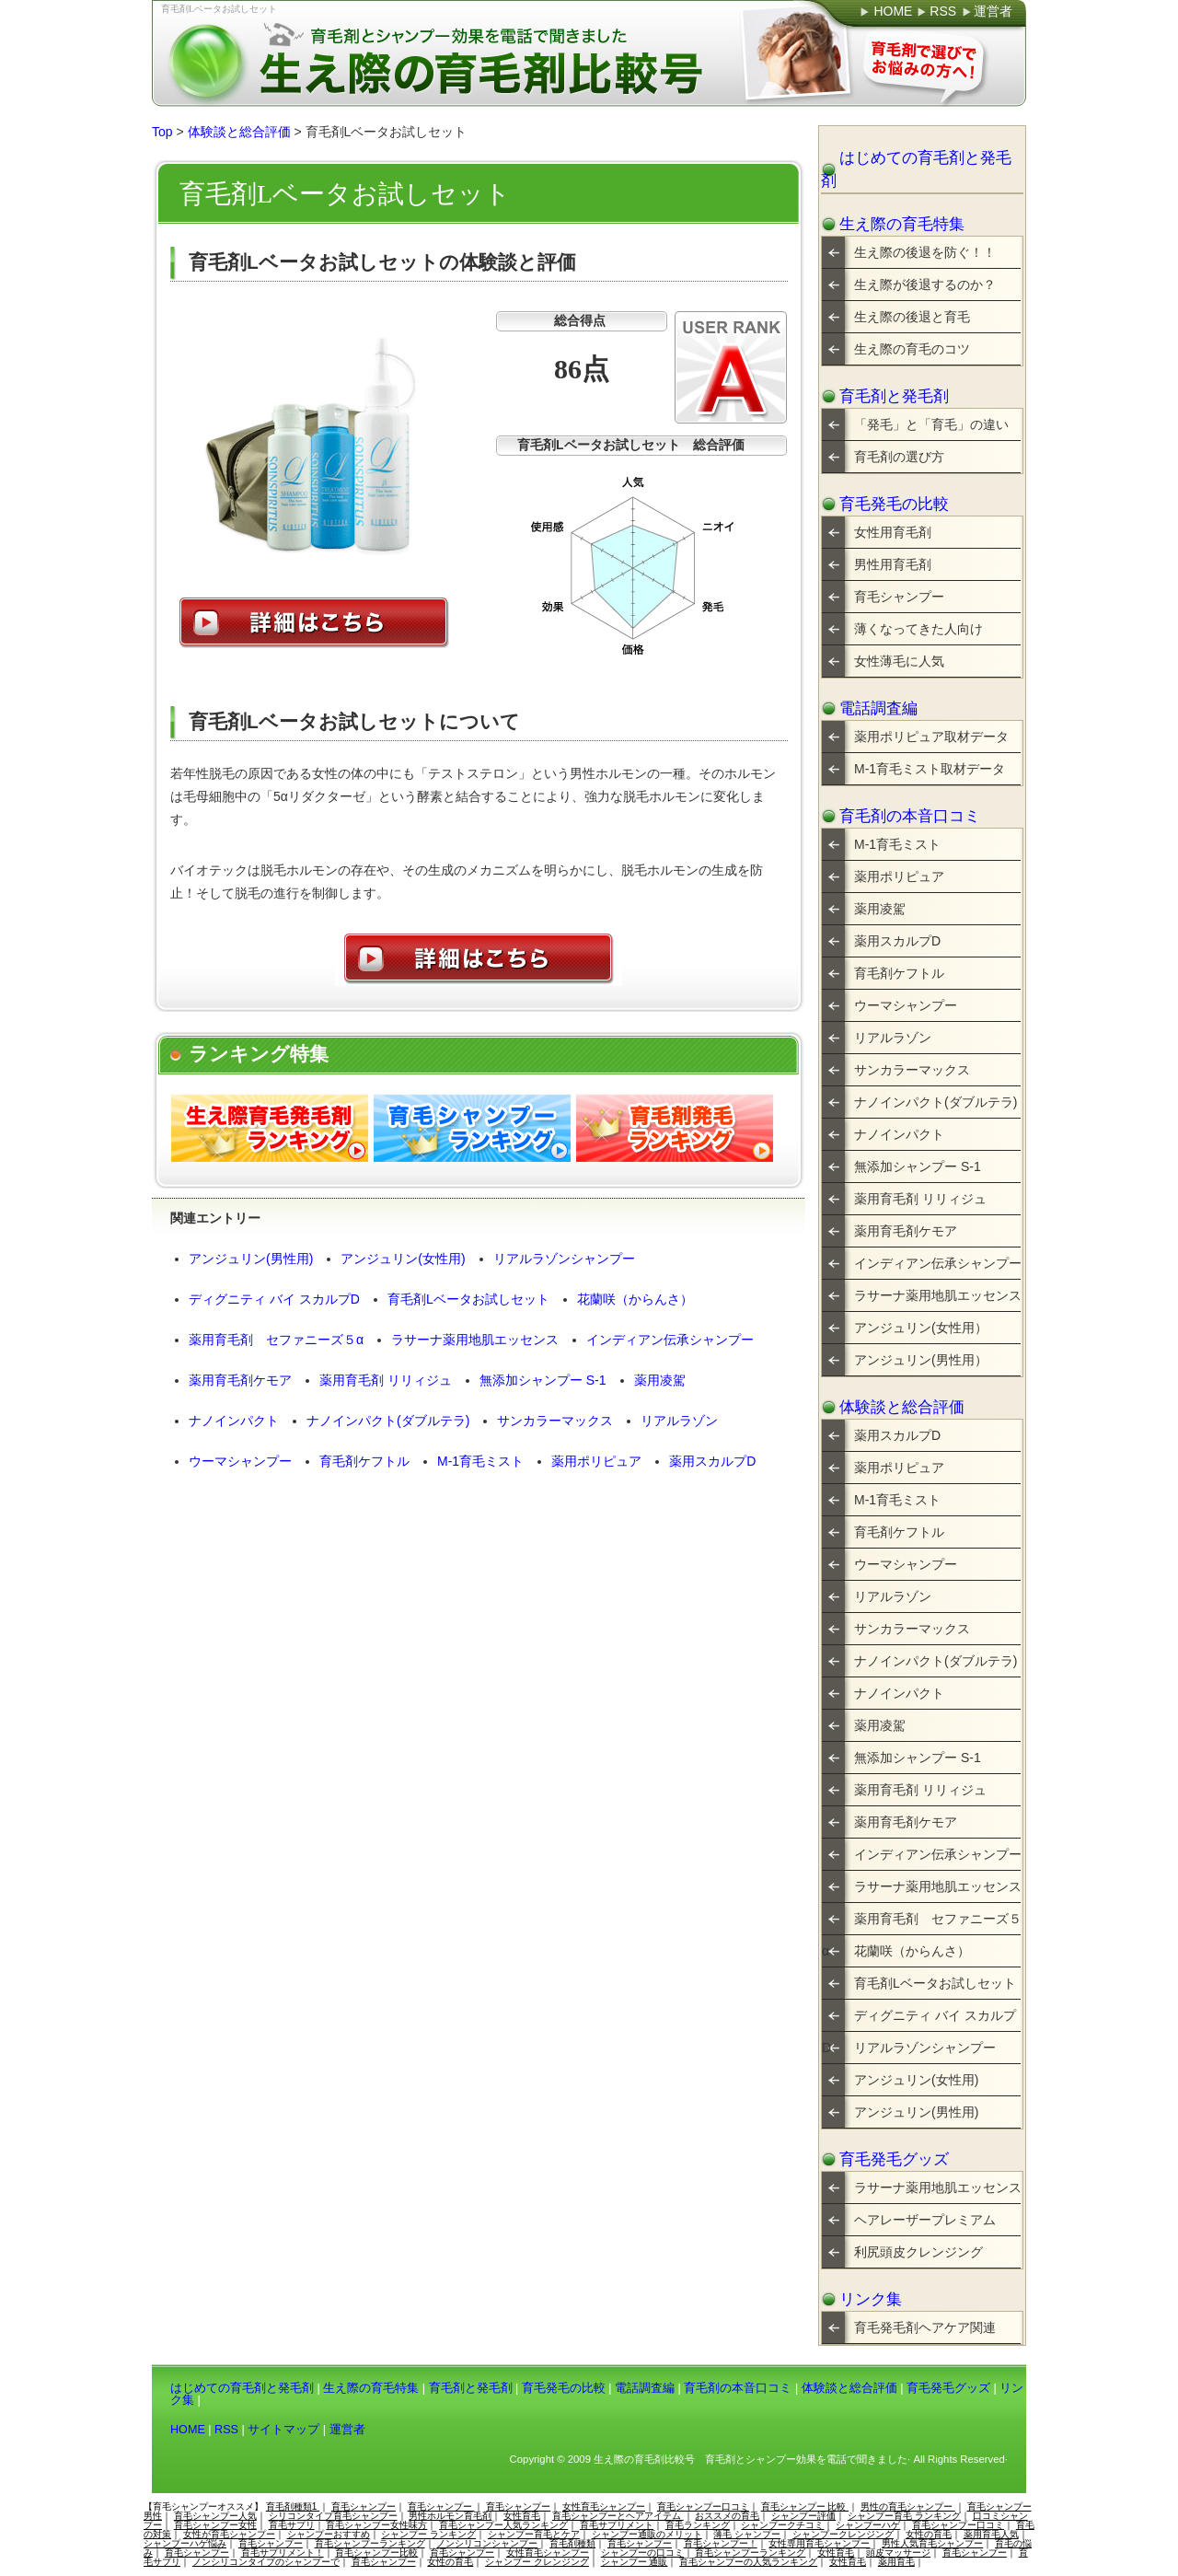  Describe the element at coordinates (347, 2429) in the screenshot. I see `運営者` at that location.